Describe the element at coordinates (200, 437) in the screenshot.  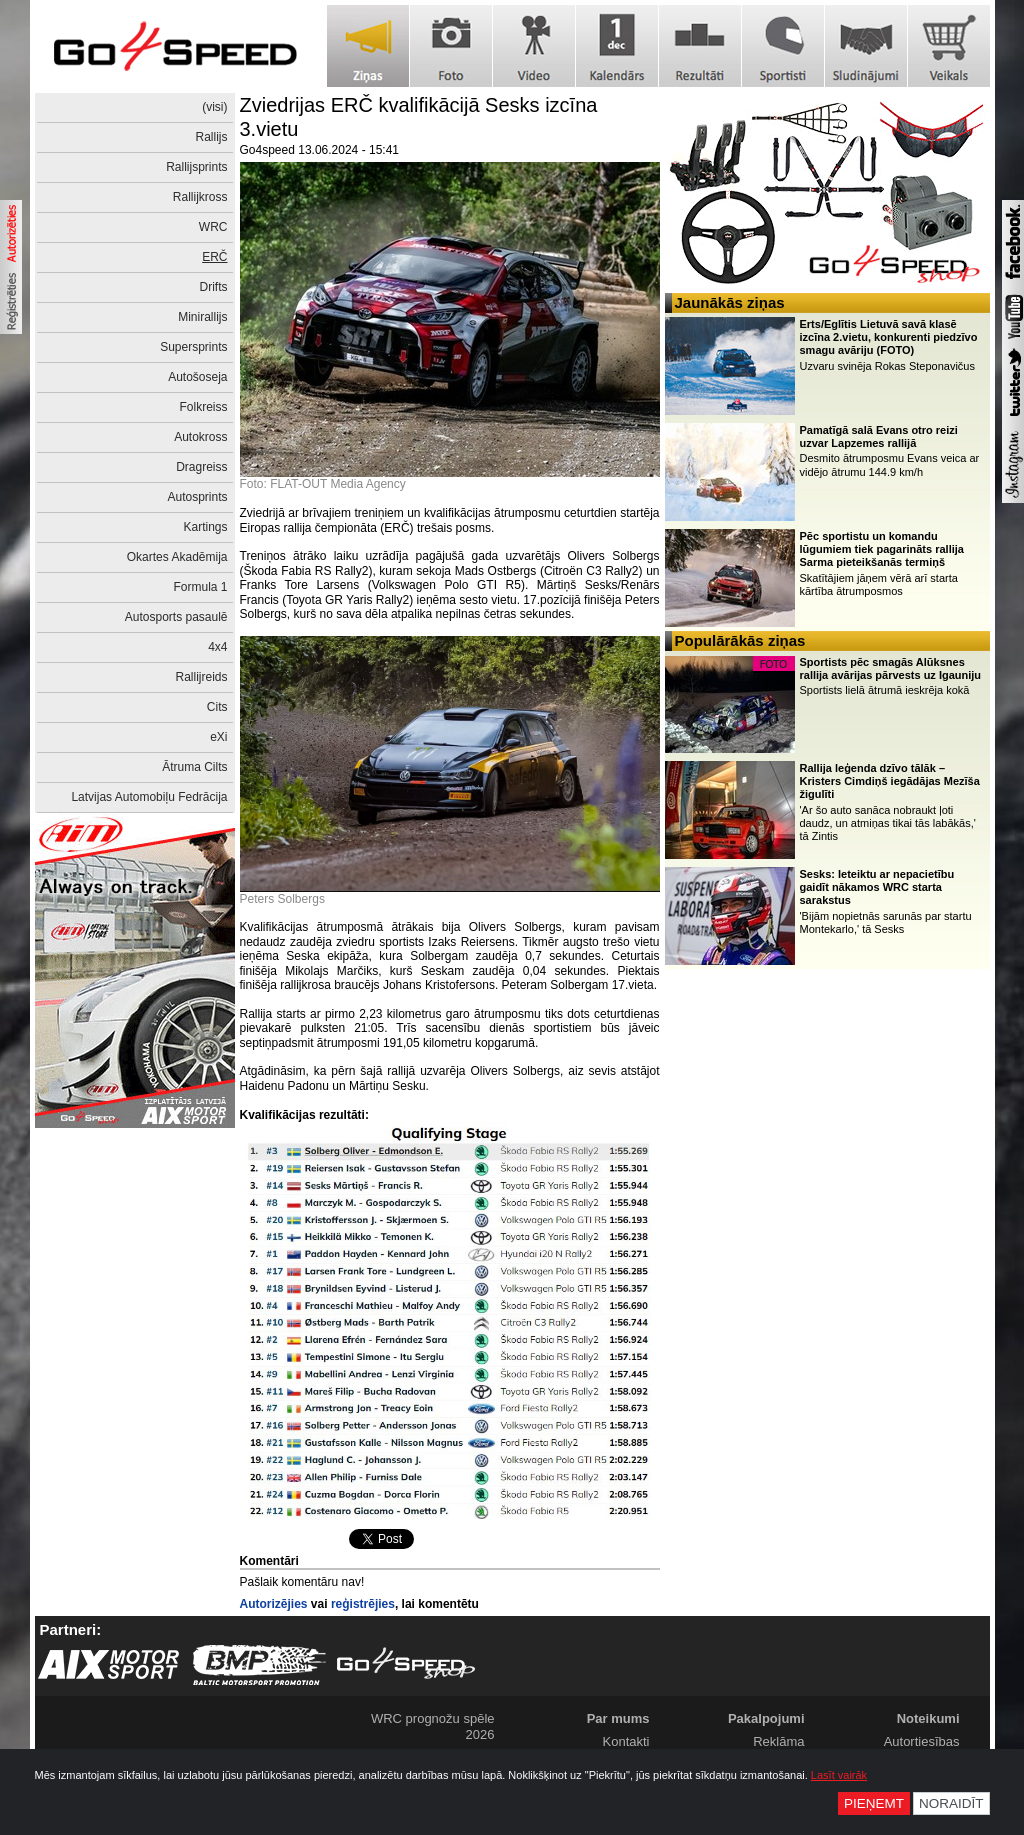
I see `Autokross` at that location.